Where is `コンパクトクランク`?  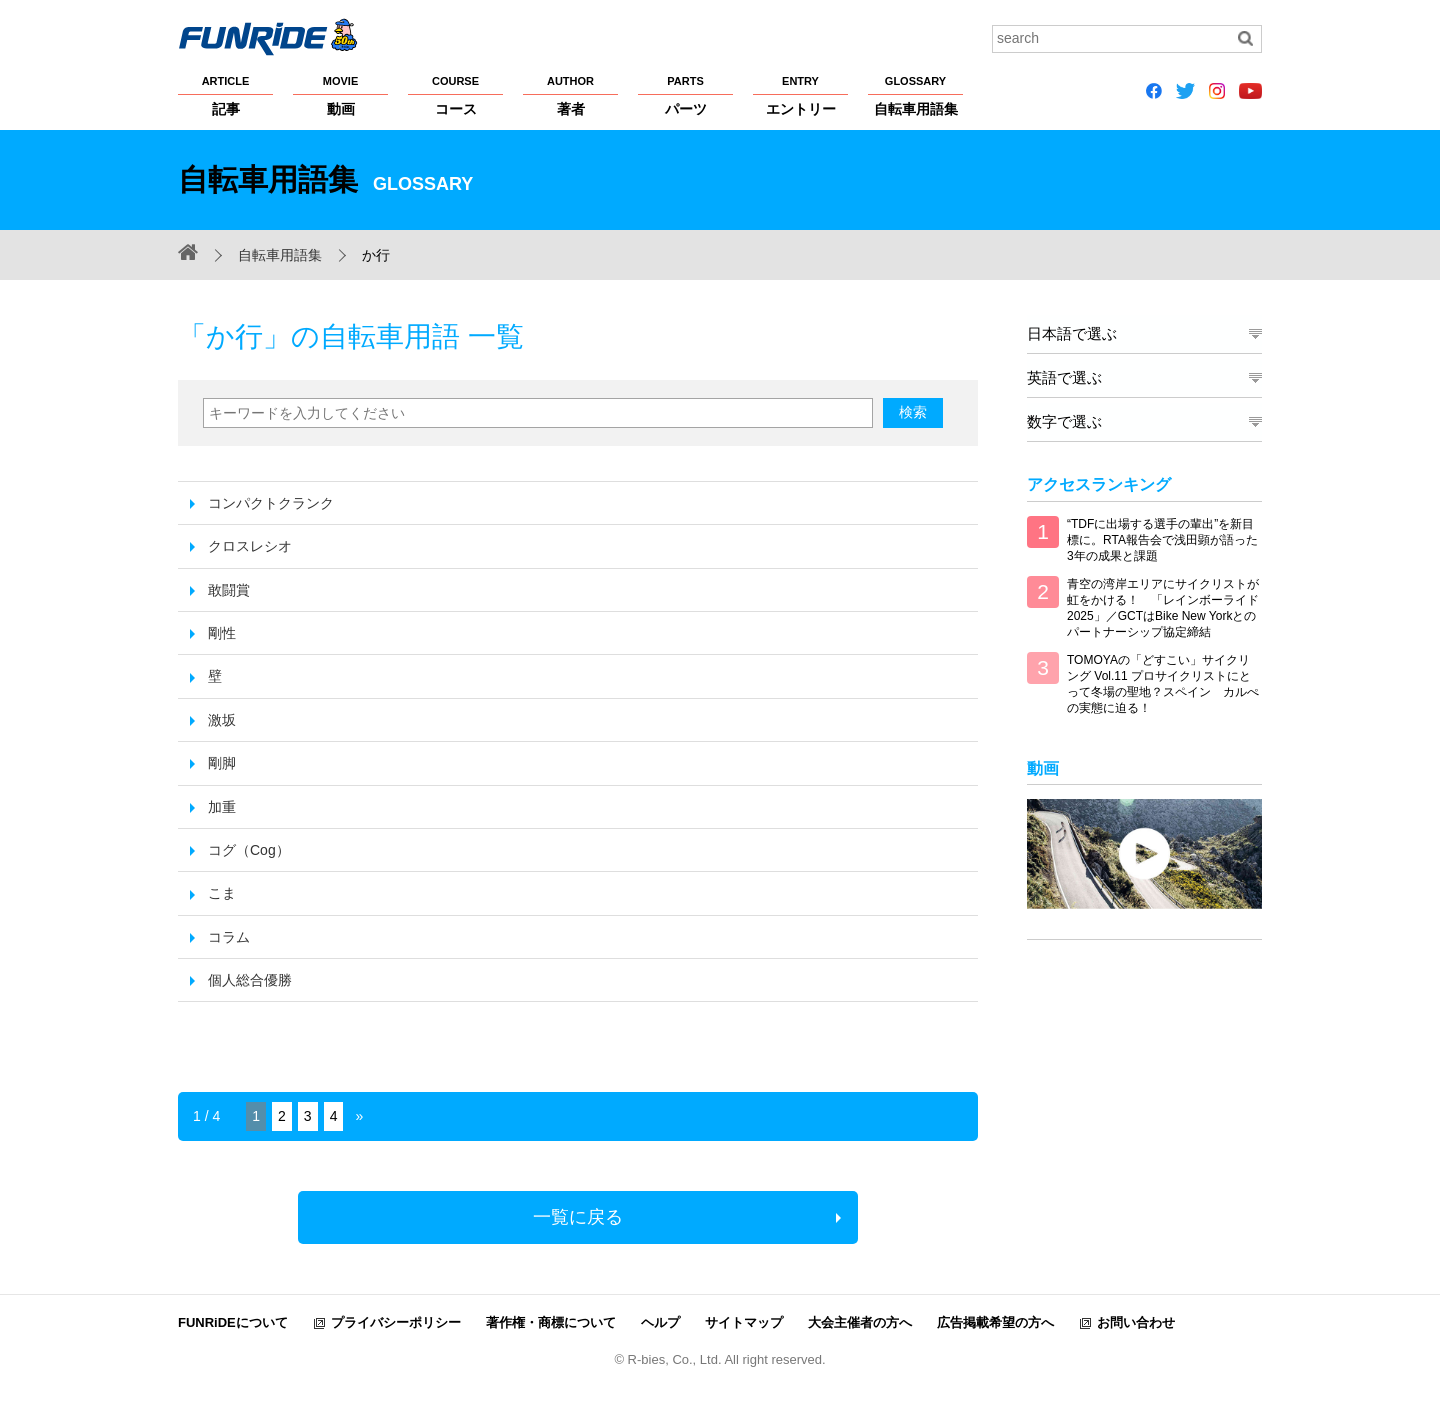 コンパクトクランク is located at coordinates (271, 503).